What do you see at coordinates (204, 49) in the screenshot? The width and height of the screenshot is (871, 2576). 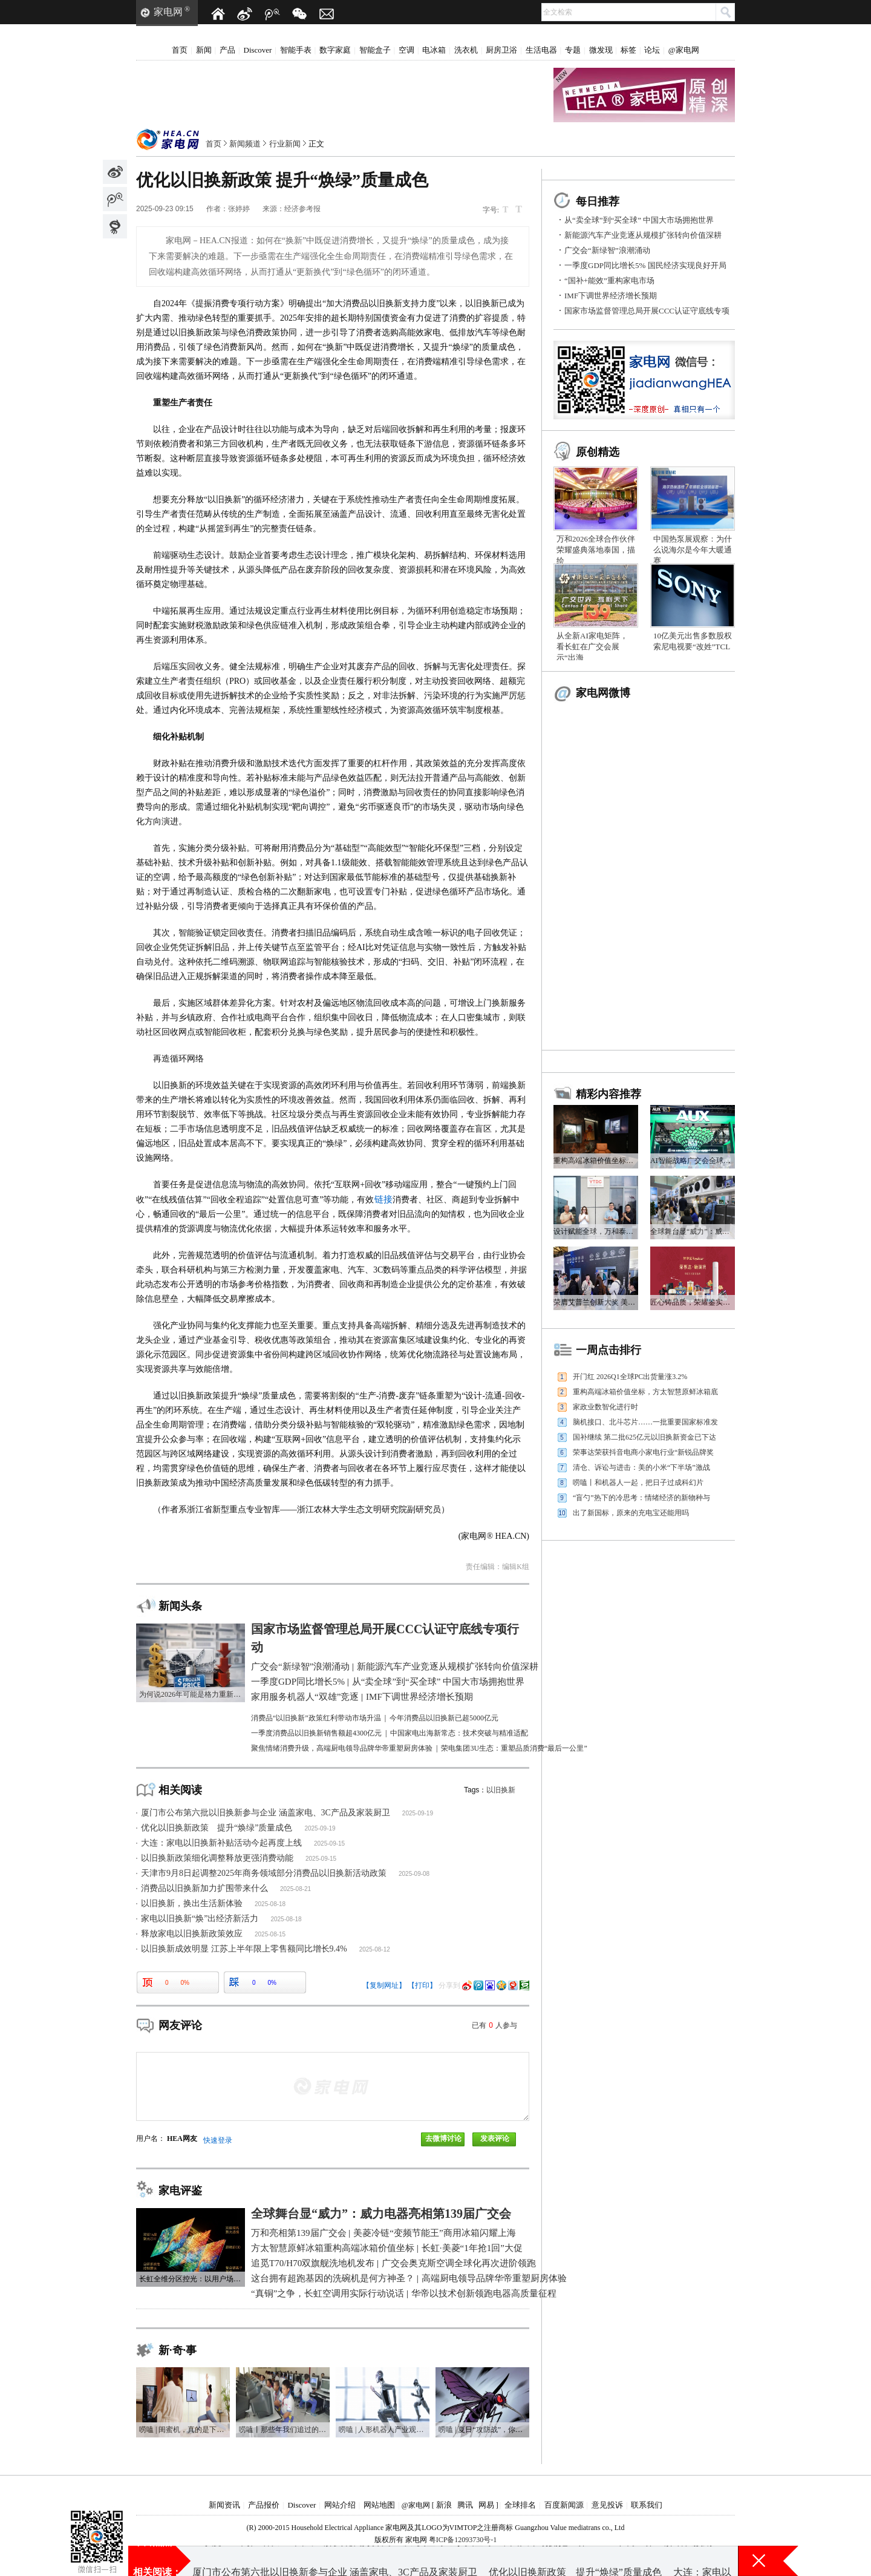 I see `新闻` at bounding box center [204, 49].